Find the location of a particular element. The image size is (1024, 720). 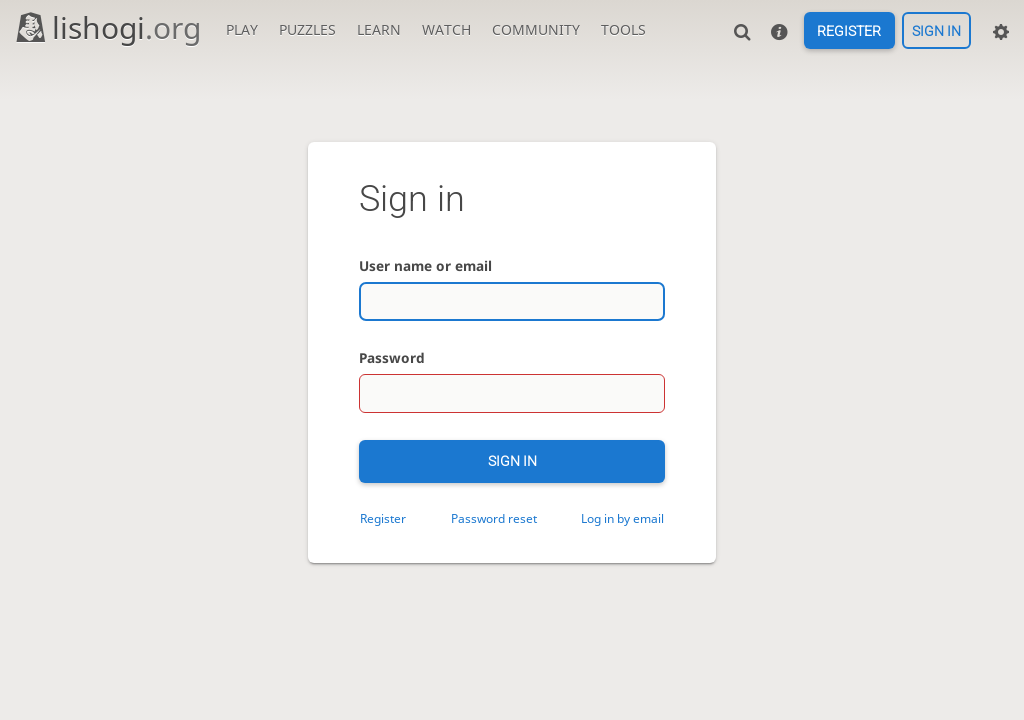

lishogi is located at coordinates (107, 27).